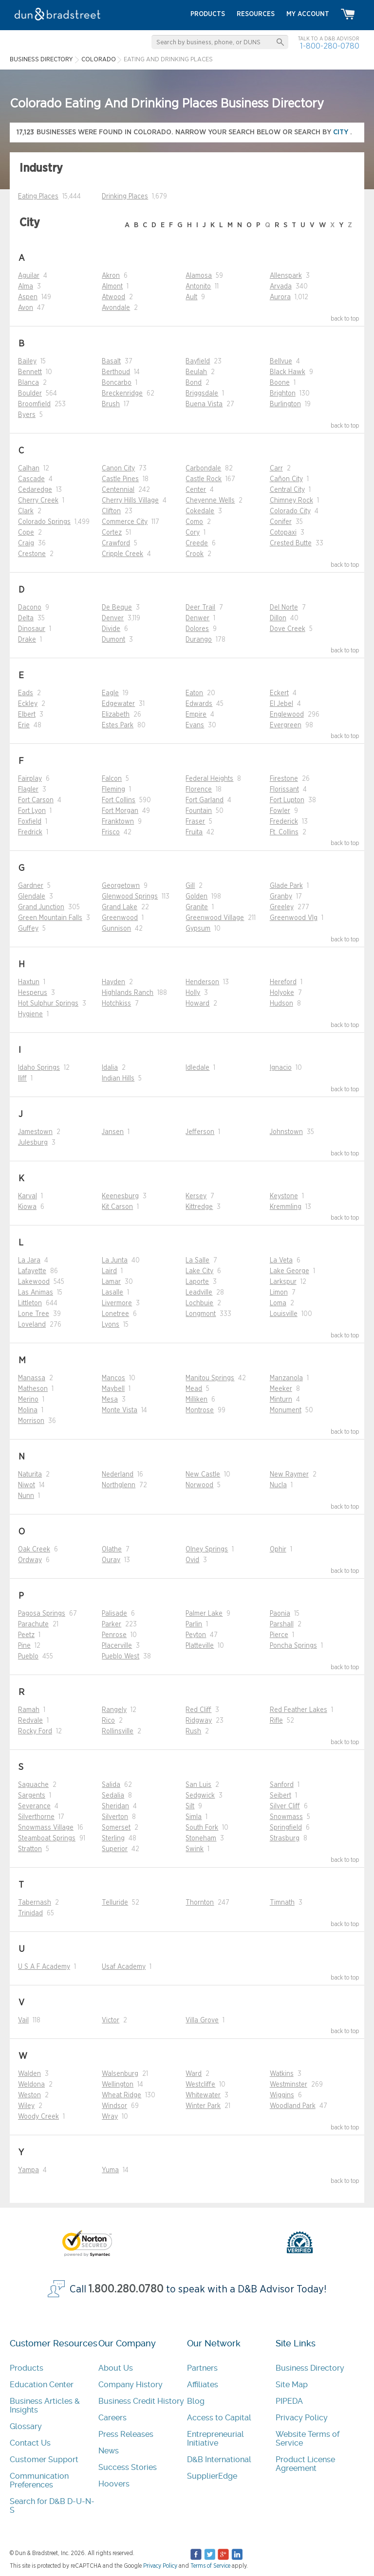  Describe the element at coordinates (27, 639) in the screenshot. I see `Drake` at that location.